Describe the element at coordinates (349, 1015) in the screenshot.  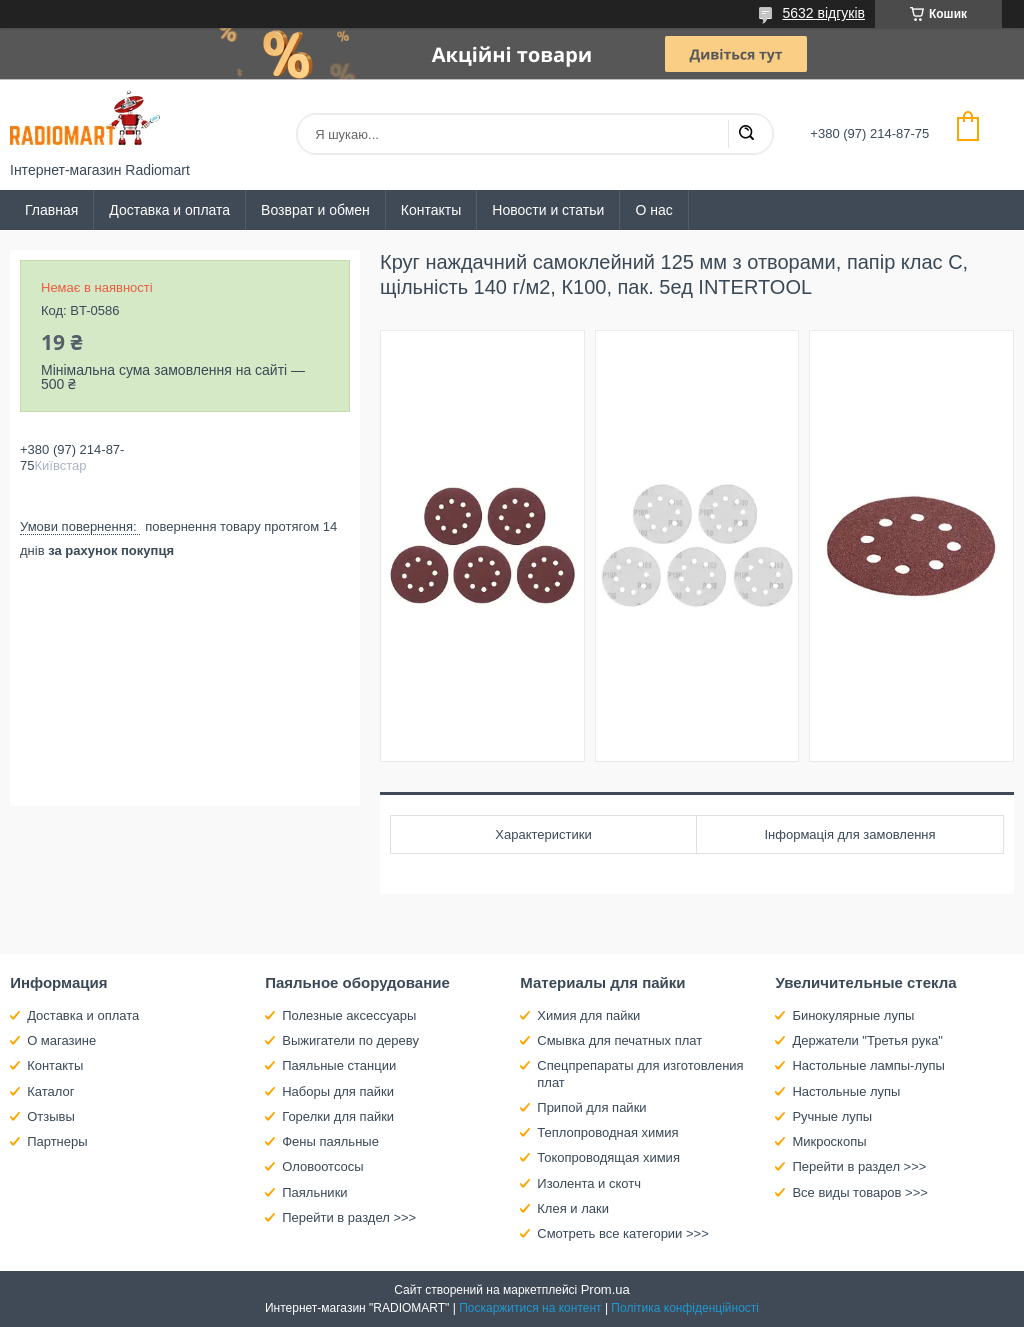
I see `Полезные аксессуары` at that location.